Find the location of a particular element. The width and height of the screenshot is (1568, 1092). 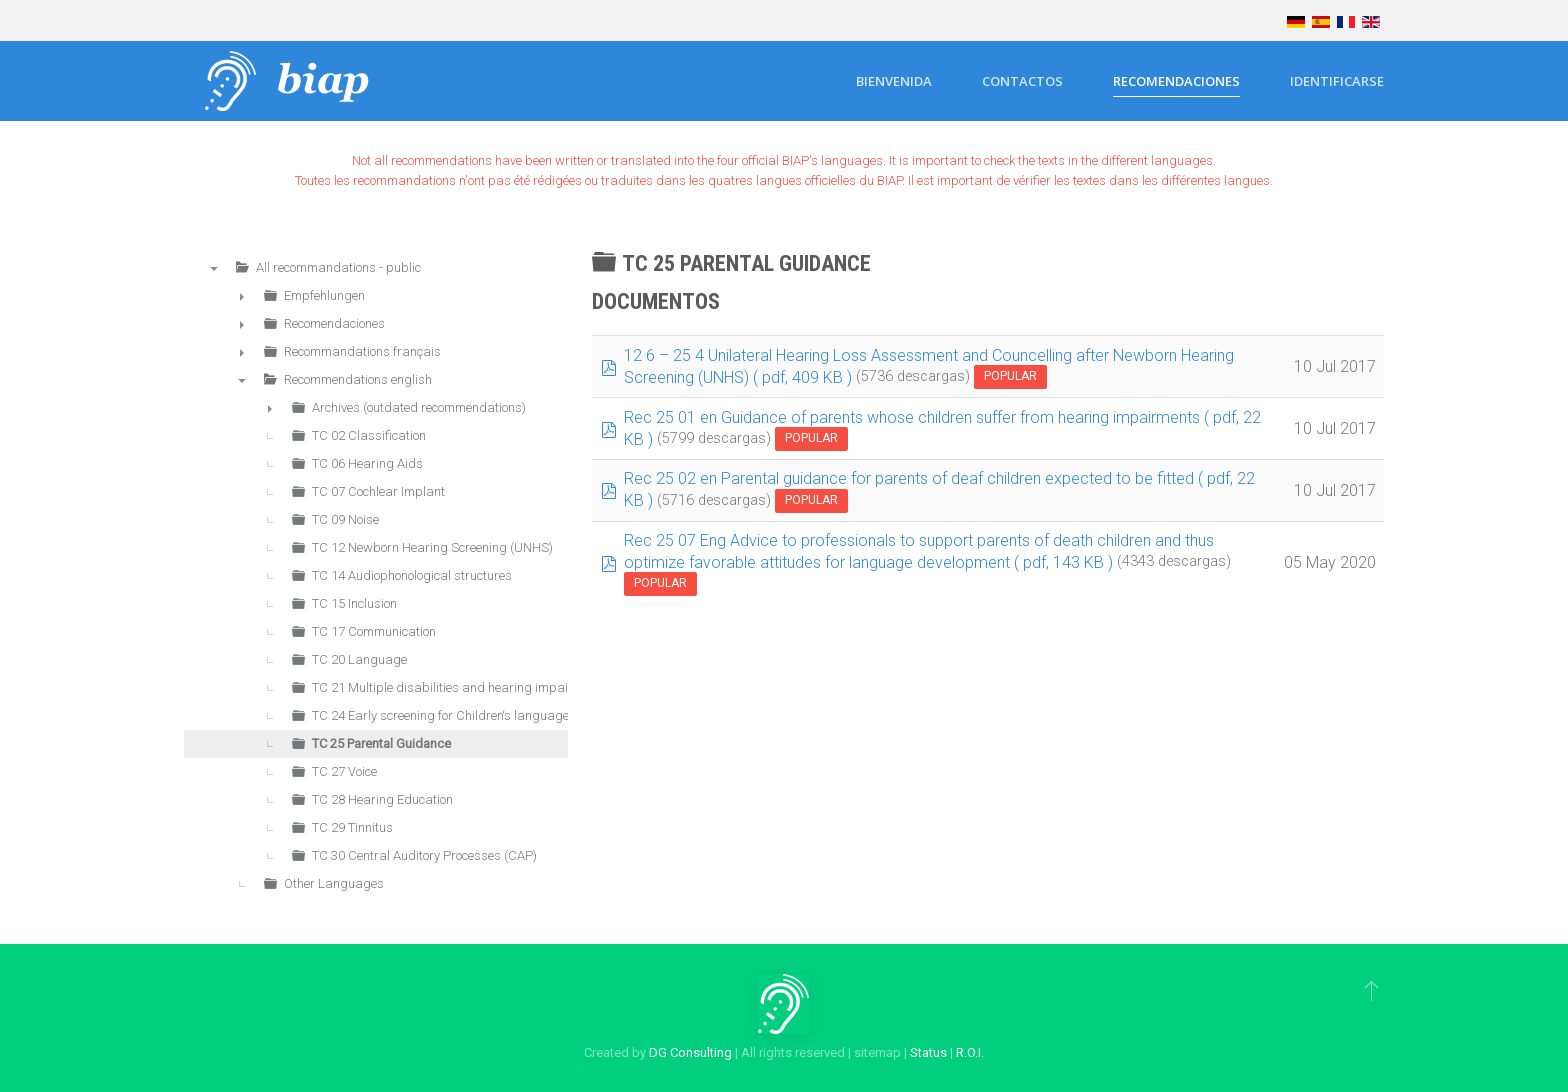

► [presentation] is located at coordinates (242, 296).